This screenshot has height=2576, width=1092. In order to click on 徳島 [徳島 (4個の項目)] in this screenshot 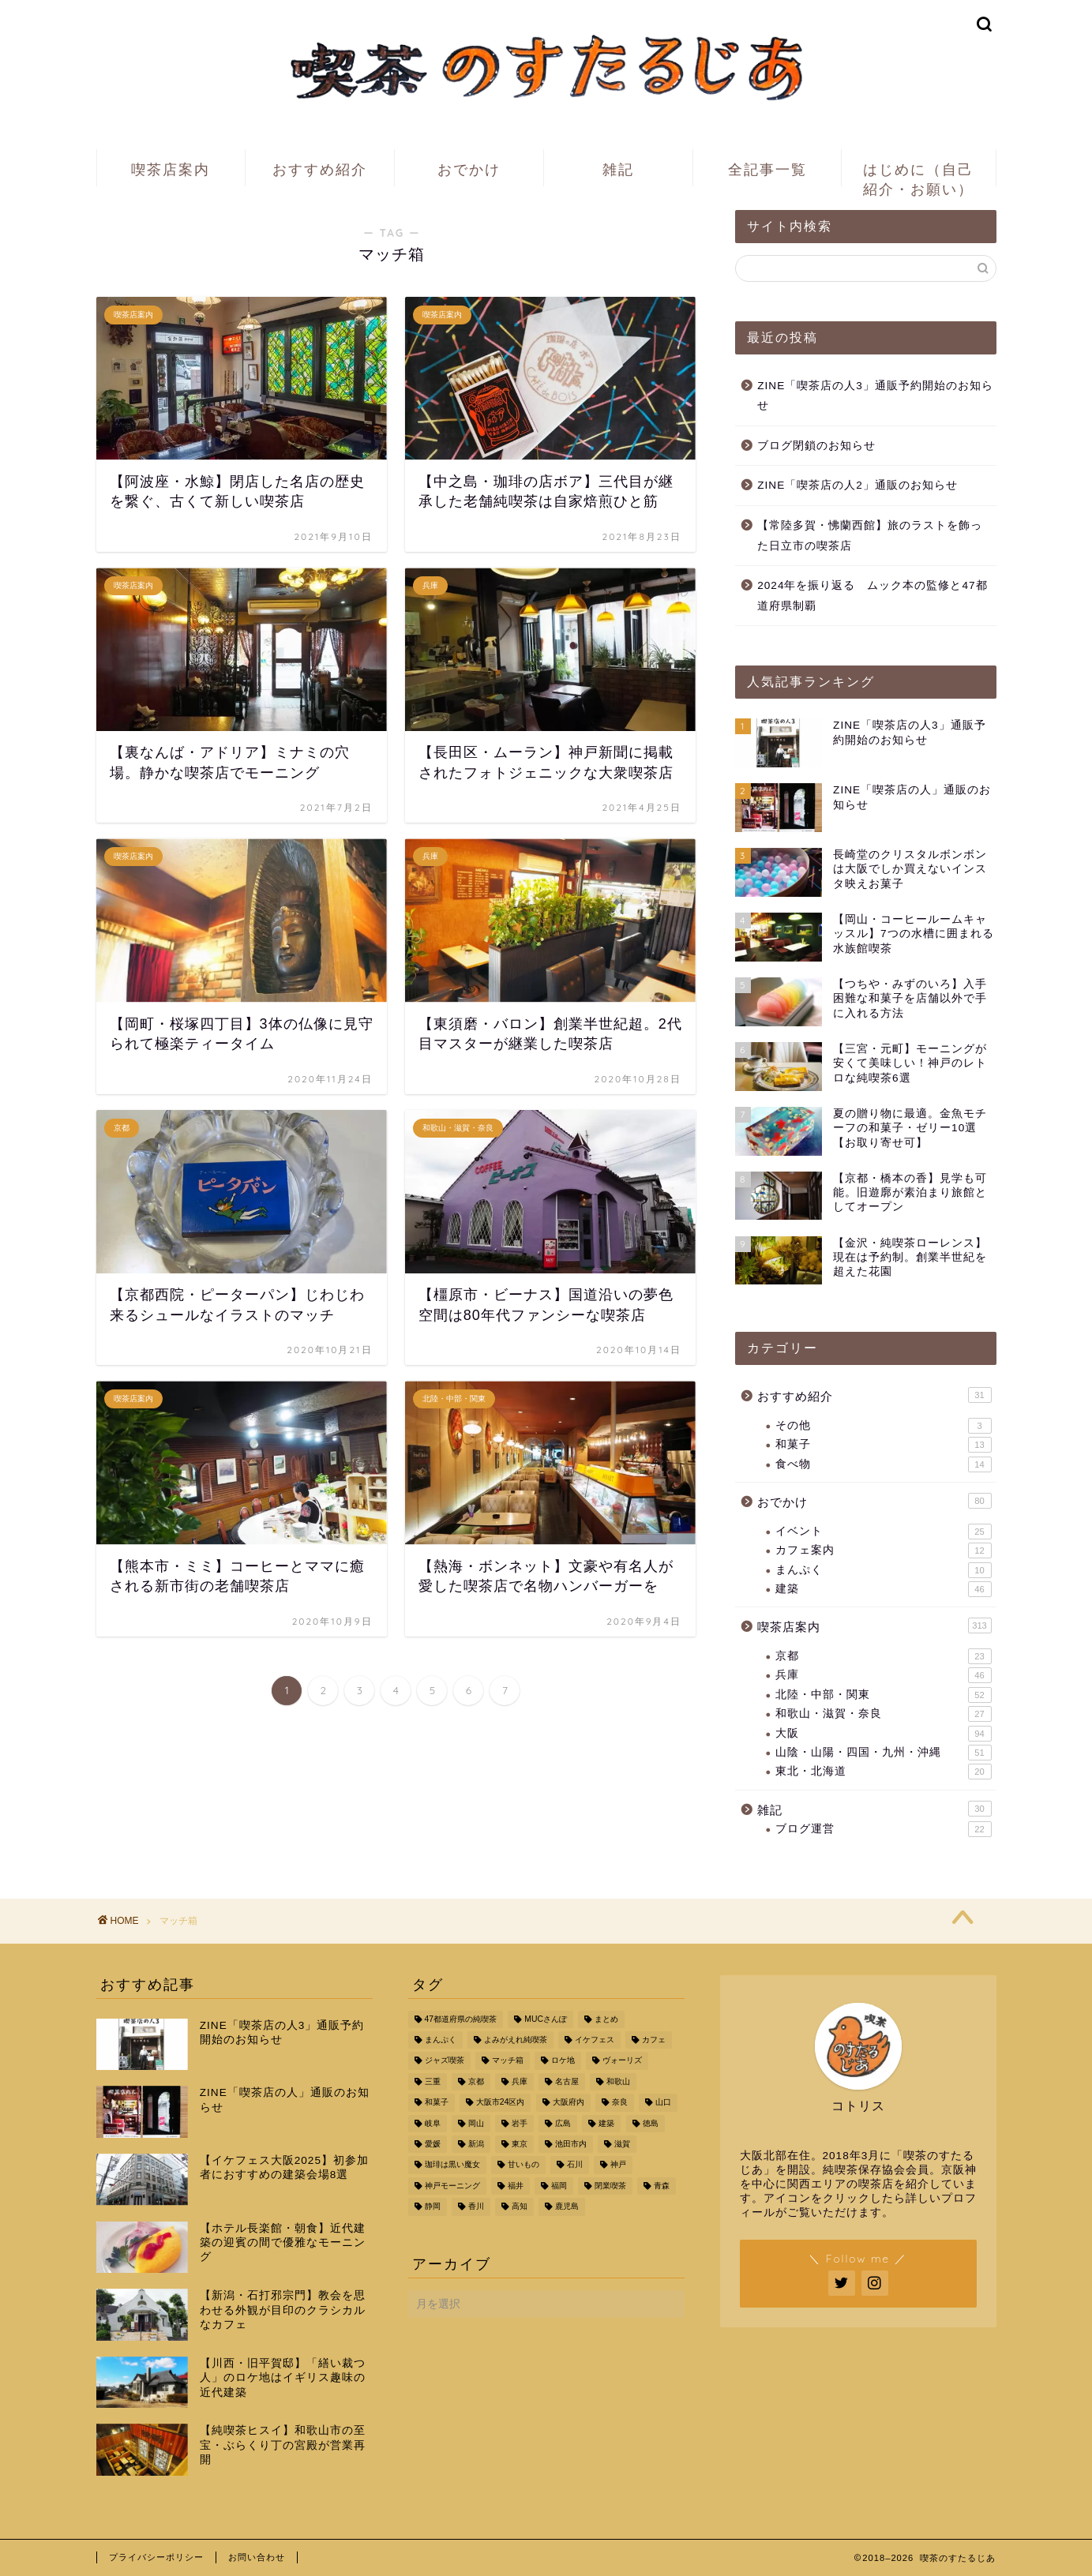, I will do `click(651, 2123)`.